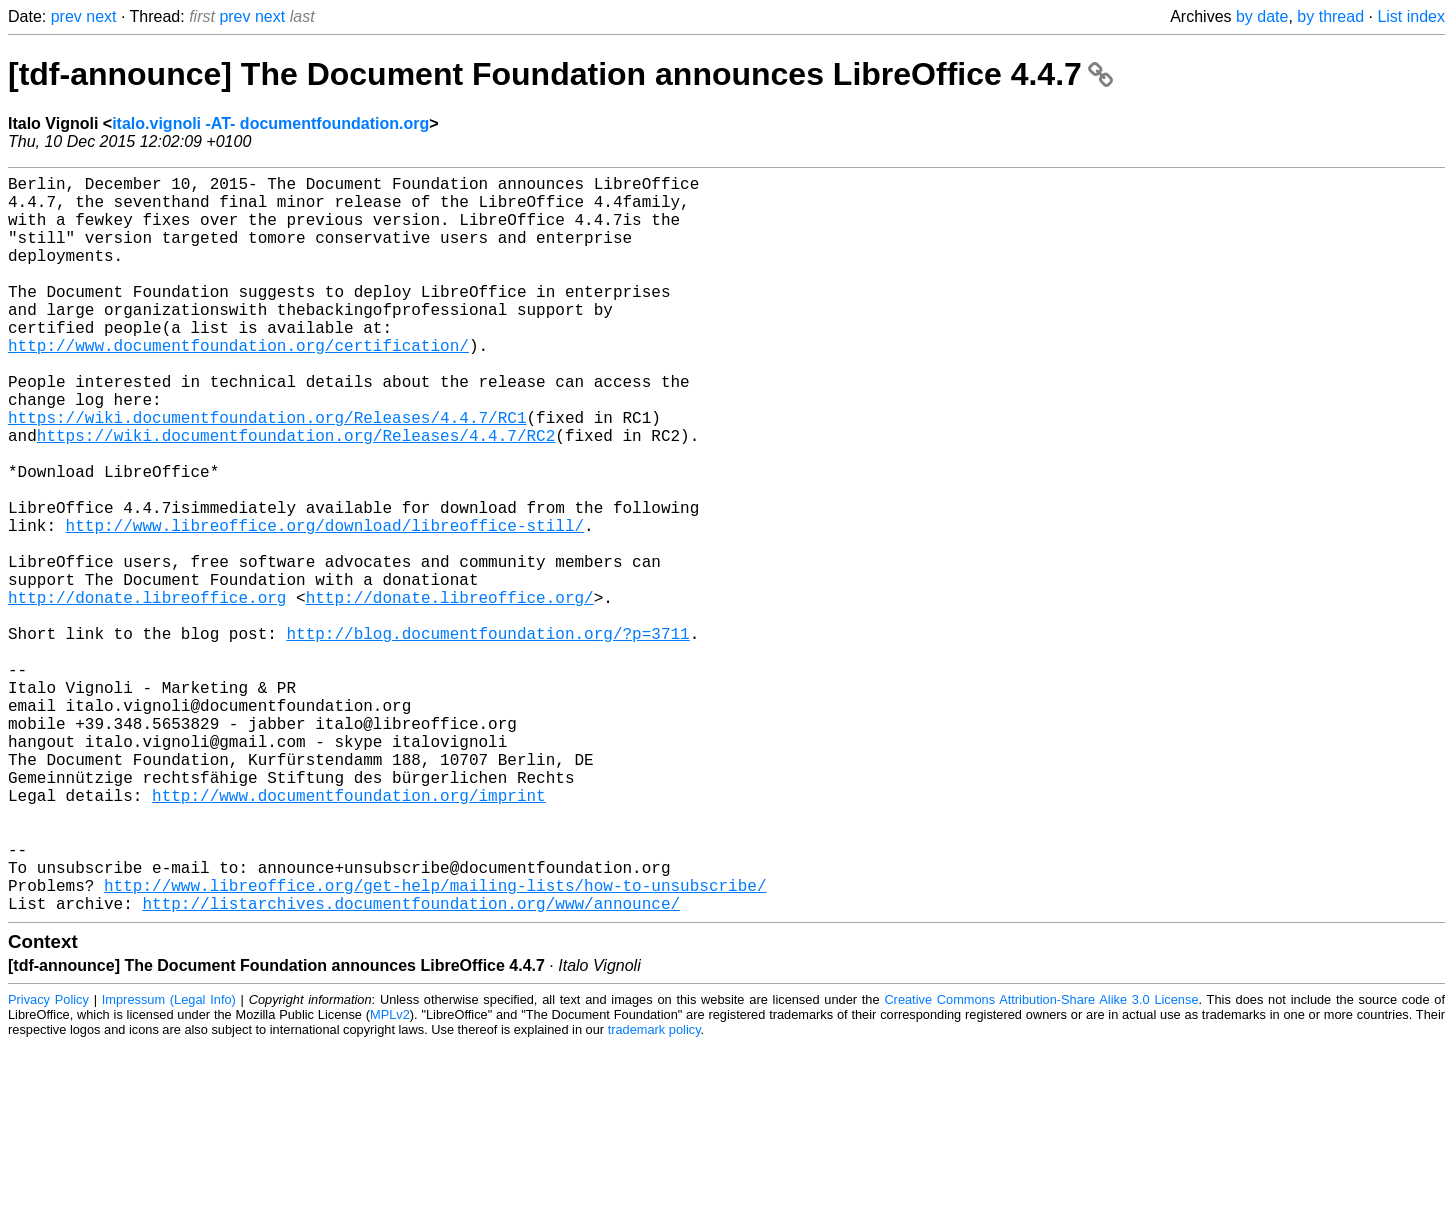 The width and height of the screenshot is (1453, 1209). What do you see at coordinates (296, 495) in the screenshot?
I see `https://wiki.documentfoundation.org/Releases/4.4.7/RC2` at bounding box center [296, 495].